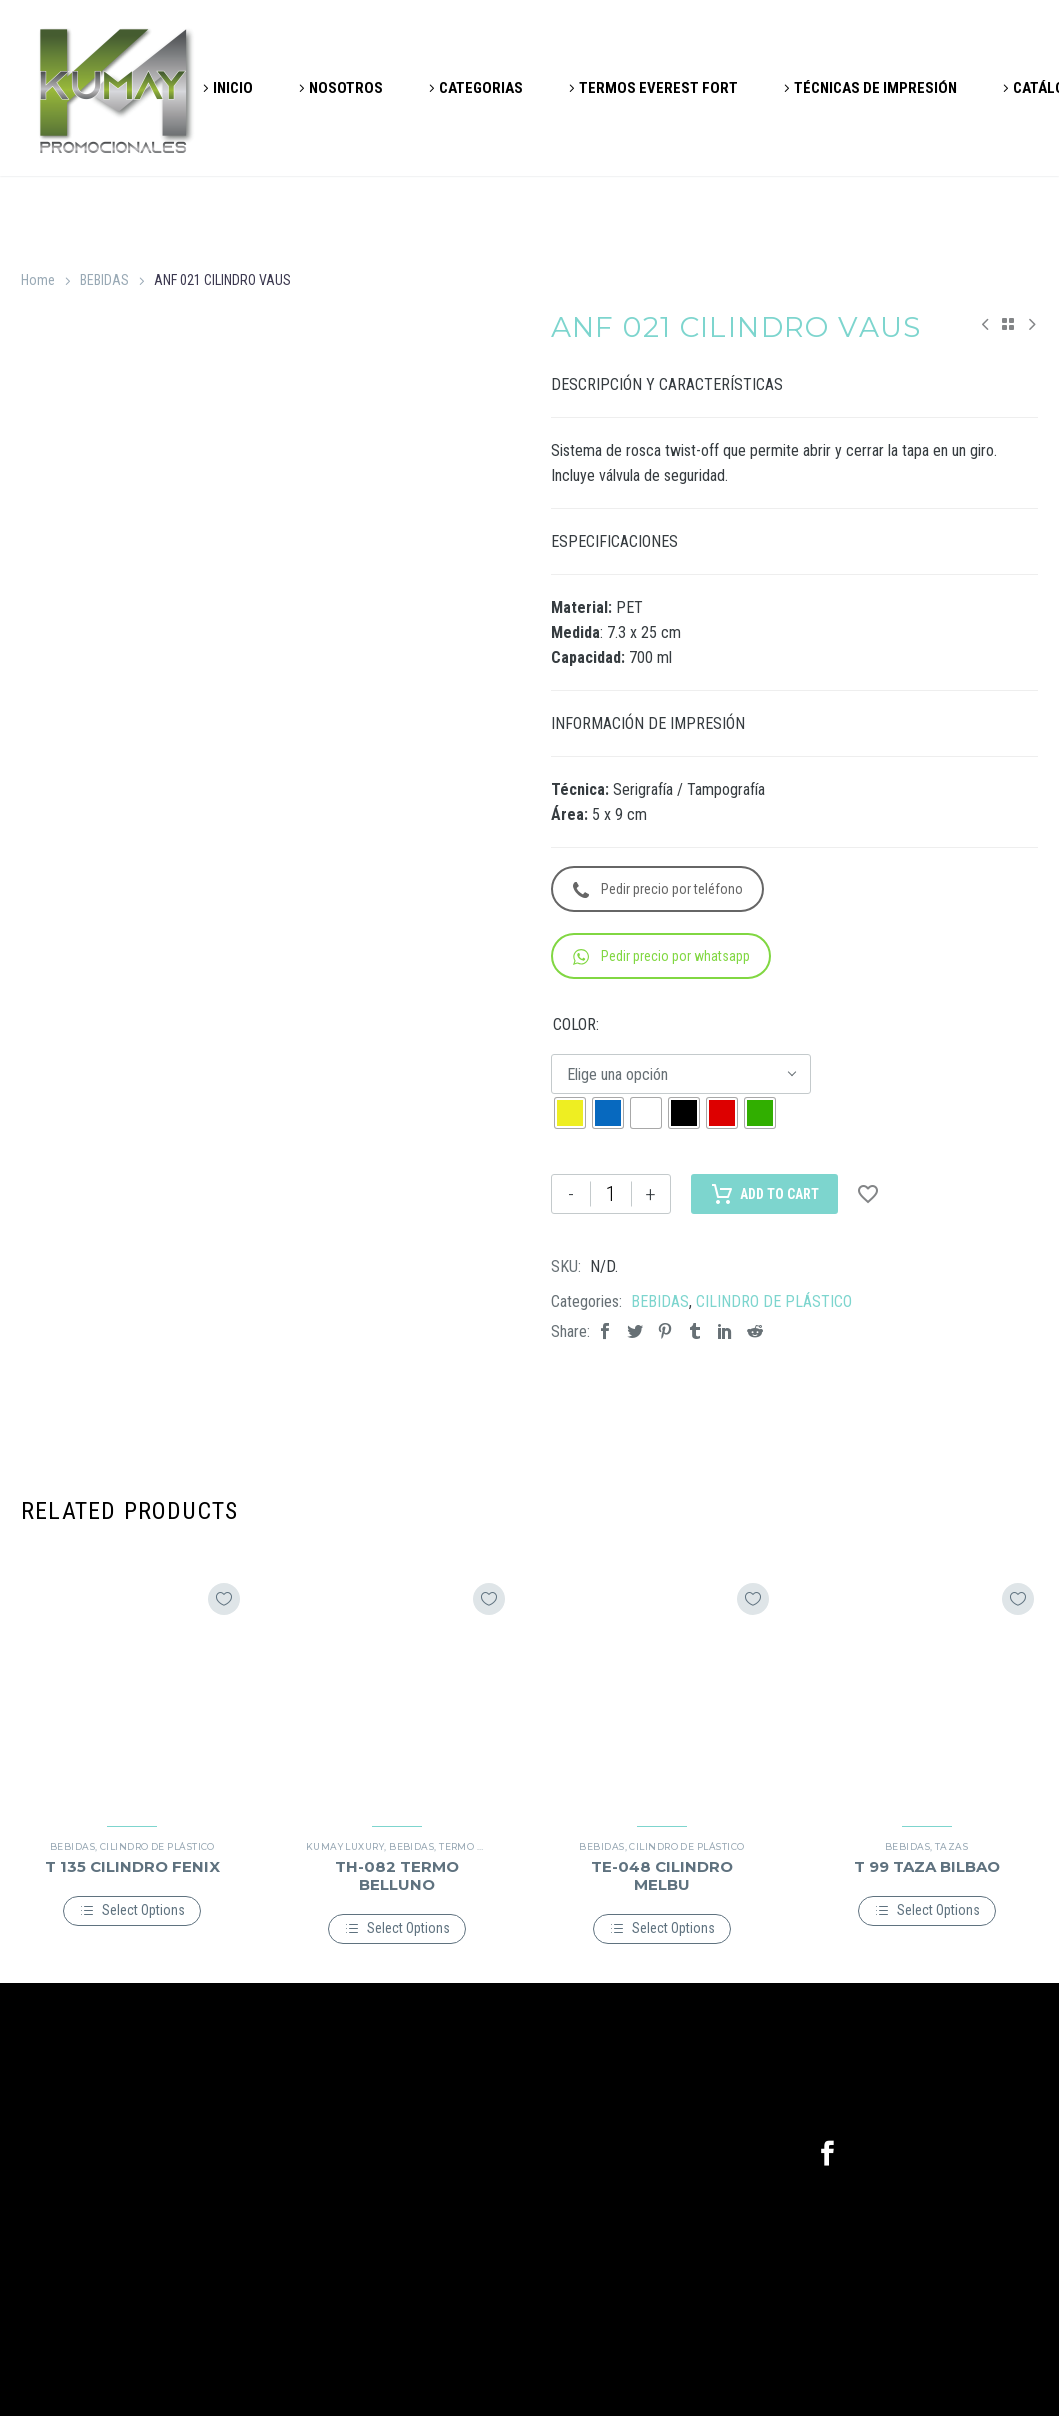 The image size is (1059, 2416). What do you see at coordinates (774, 1301) in the screenshot?
I see `CILINDRO DE PLÁSTICO` at bounding box center [774, 1301].